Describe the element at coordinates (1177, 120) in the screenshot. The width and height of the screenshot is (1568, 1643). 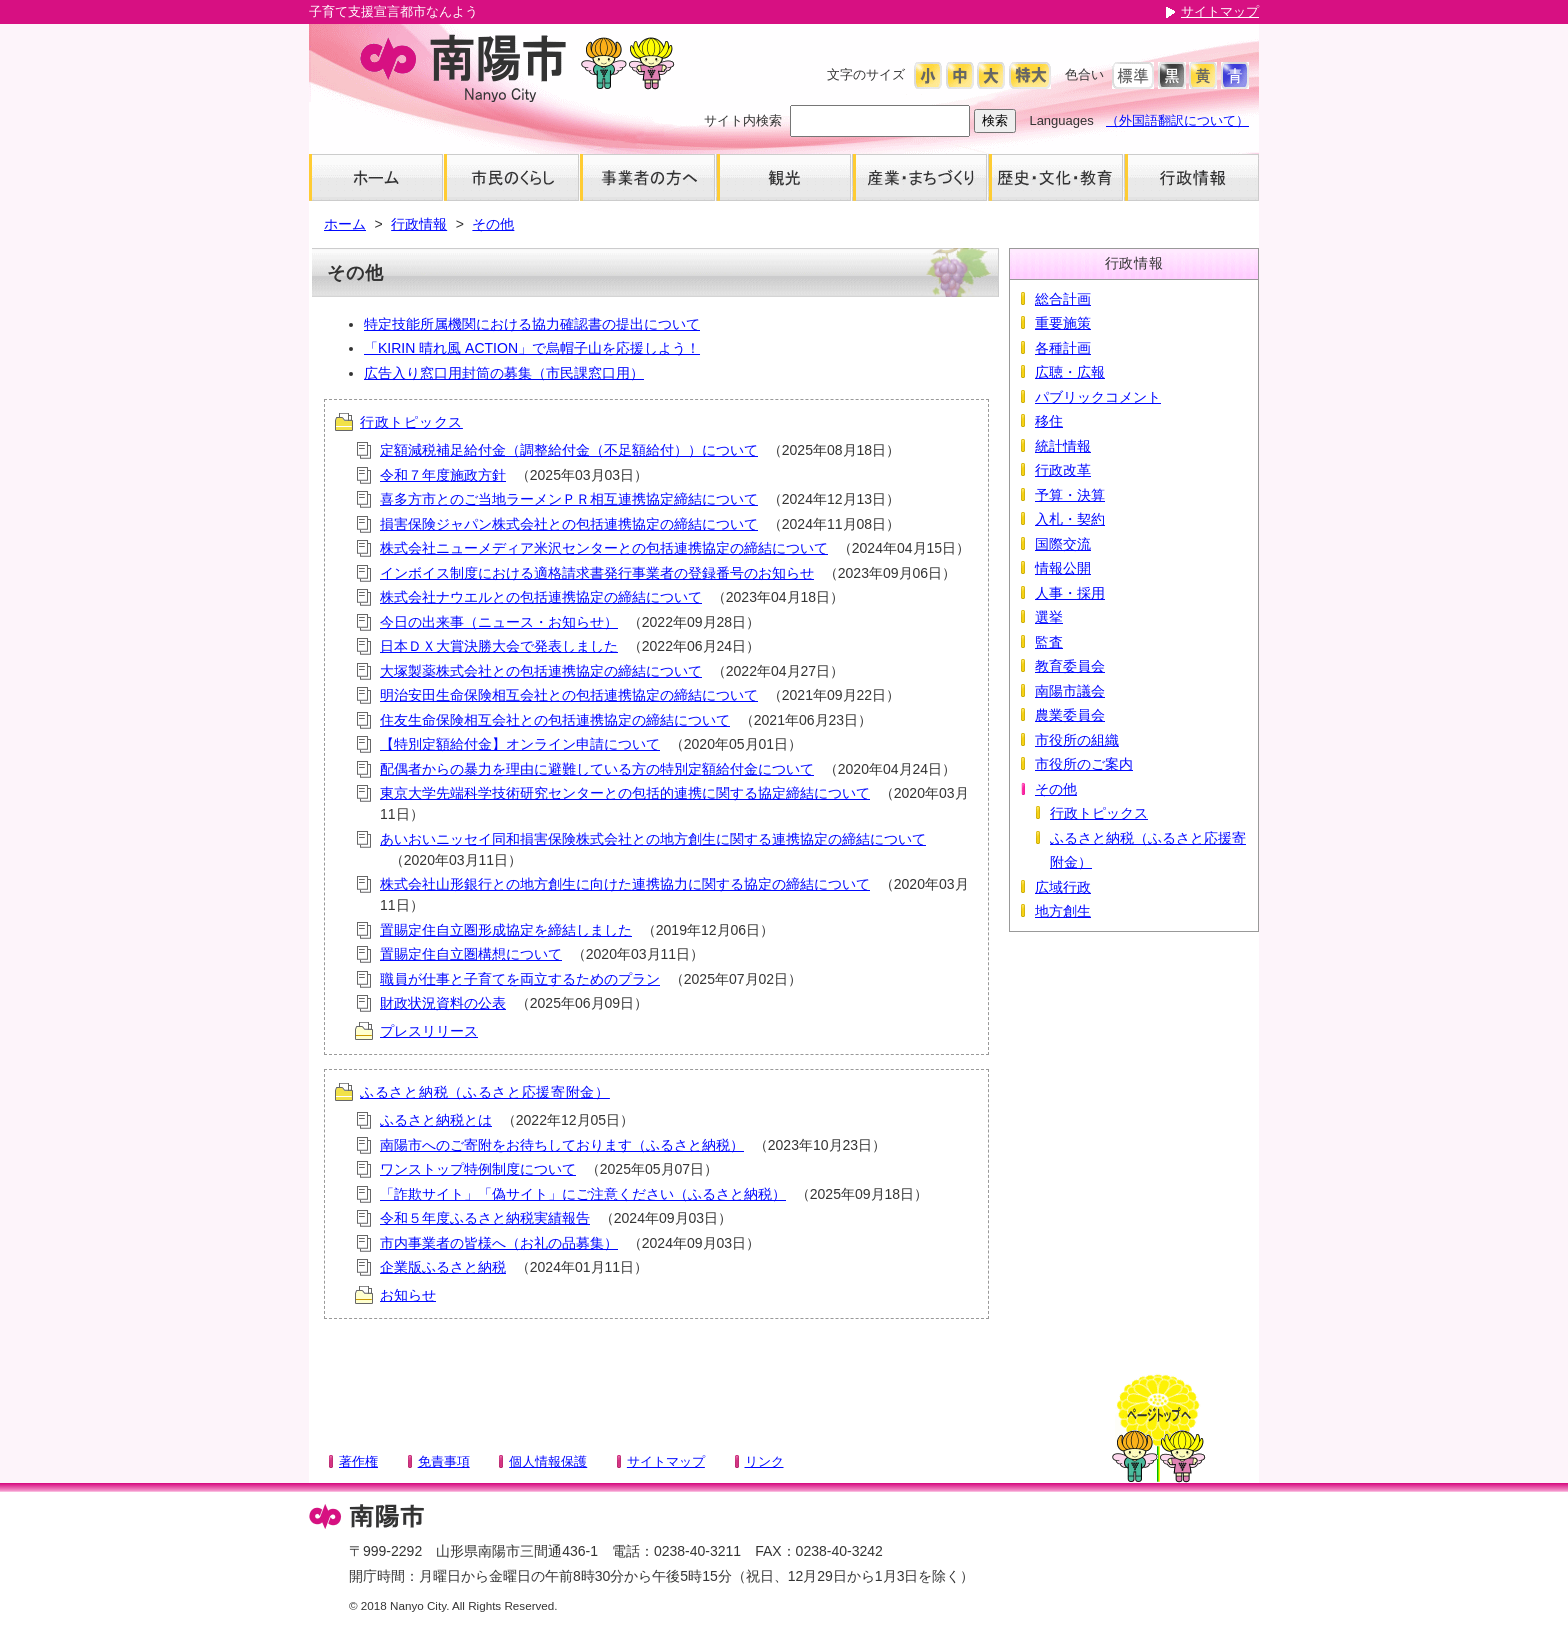
I see `（外国語翻訳について）` at that location.